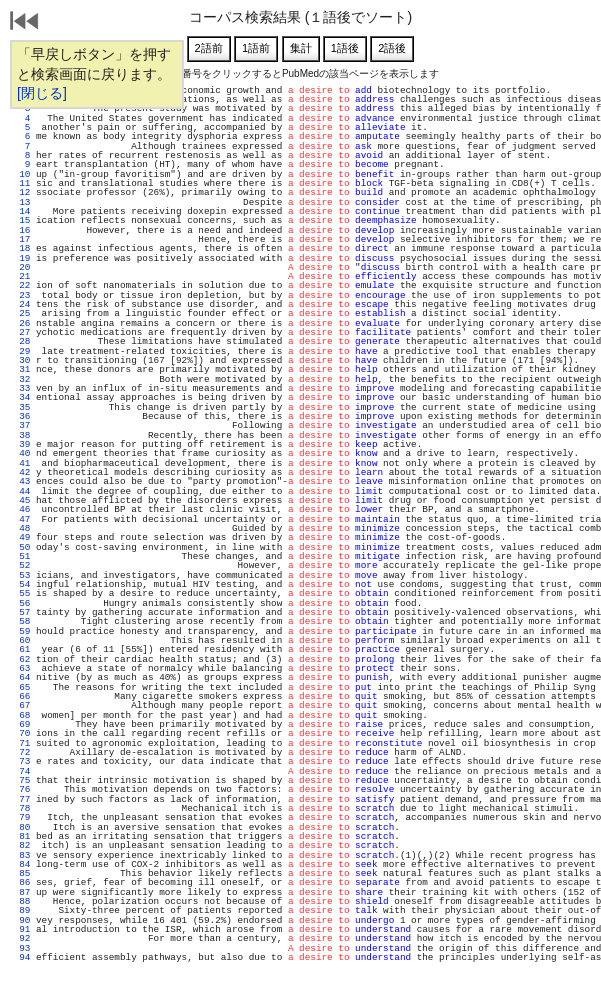 The height and width of the screenshot is (987, 601). What do you see at coordinates (22, 565) in the screenshot?
I see `52` at bounding box center [22, 565].